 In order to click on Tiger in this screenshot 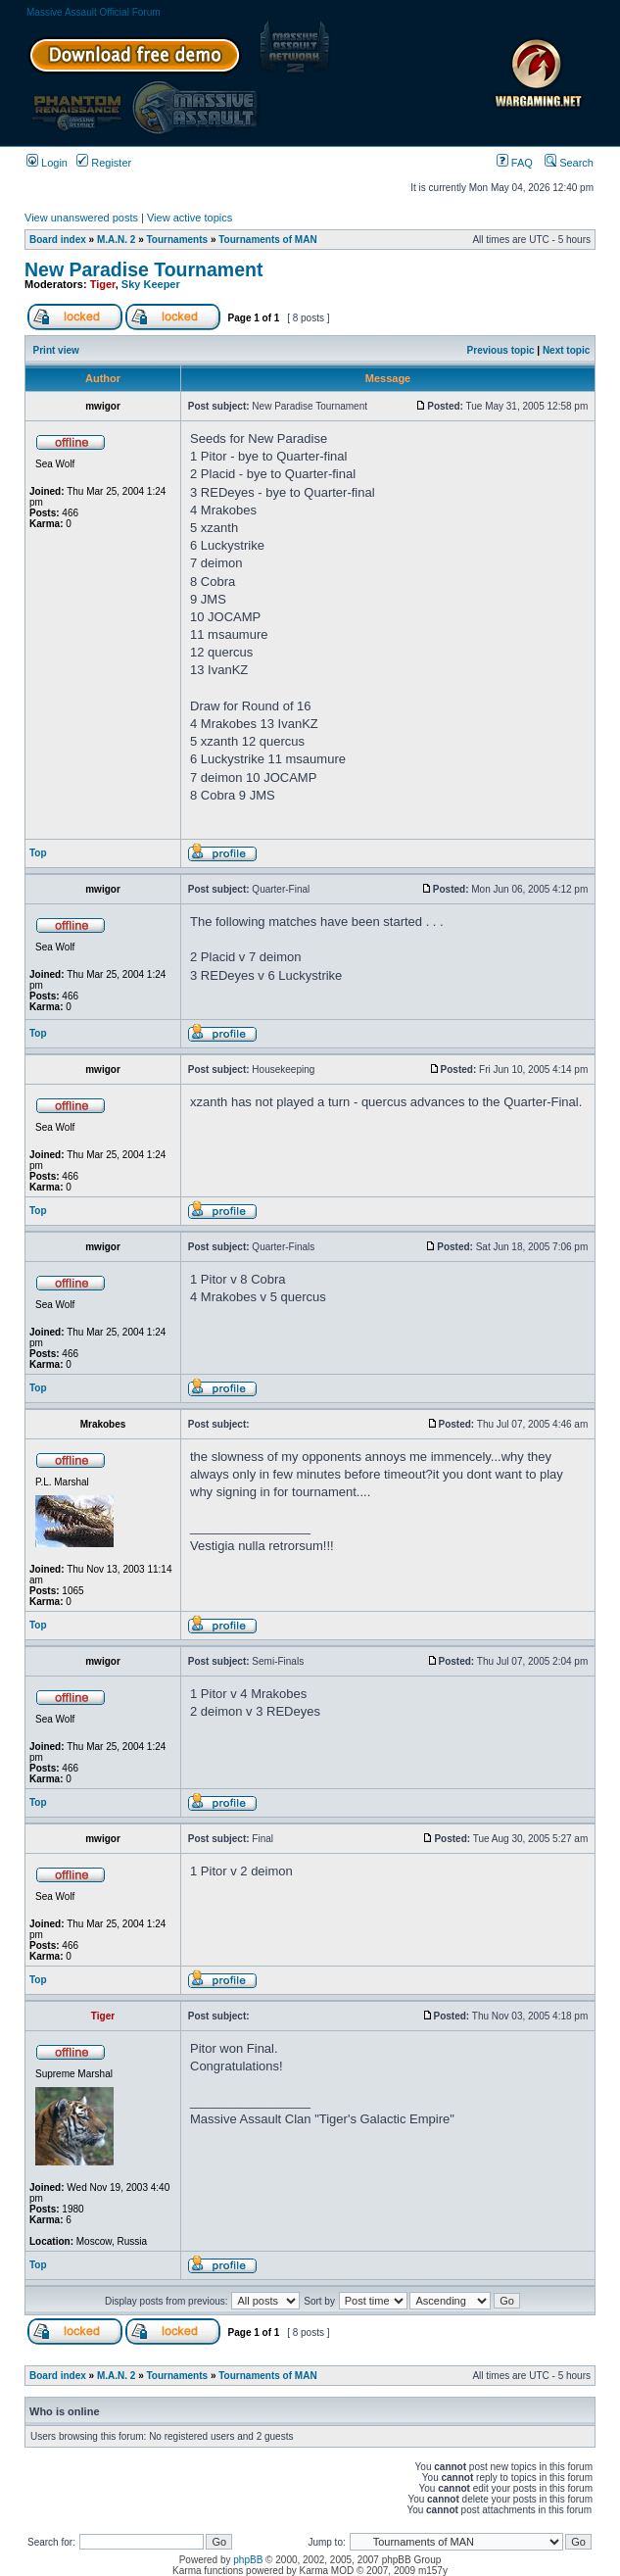, I will do `click(103, 284)`.